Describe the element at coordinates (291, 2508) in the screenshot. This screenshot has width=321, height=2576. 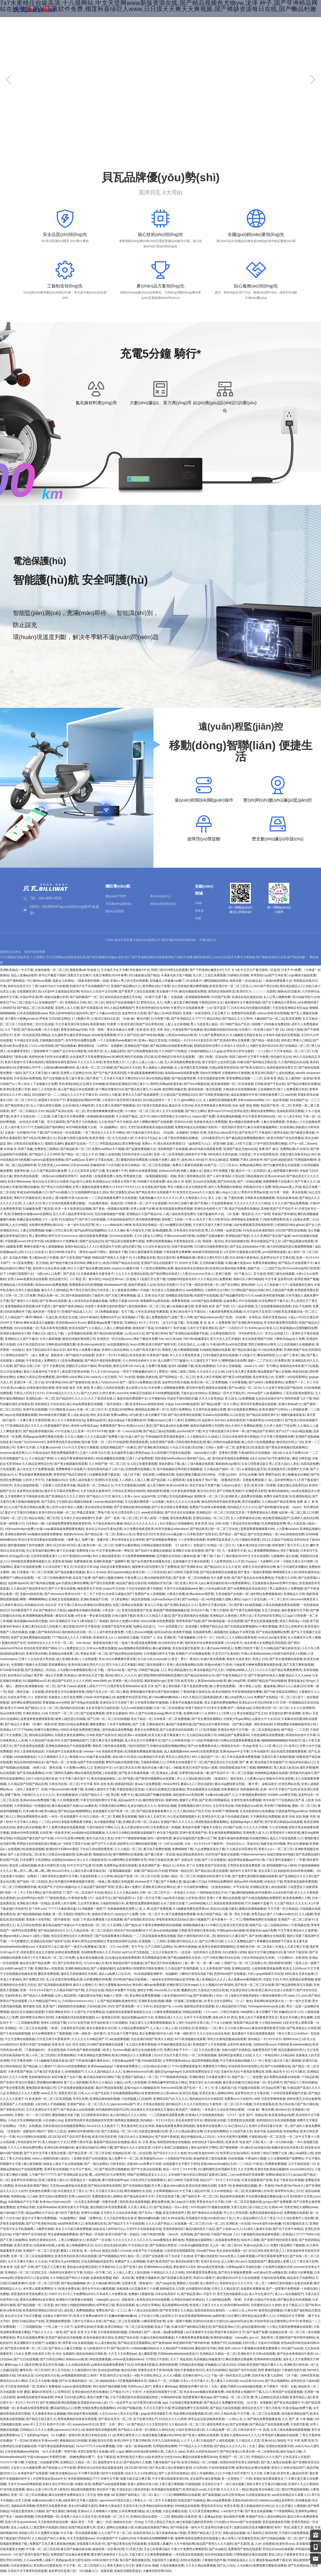
I see `女人扒开腿让人桶视频` at that location.